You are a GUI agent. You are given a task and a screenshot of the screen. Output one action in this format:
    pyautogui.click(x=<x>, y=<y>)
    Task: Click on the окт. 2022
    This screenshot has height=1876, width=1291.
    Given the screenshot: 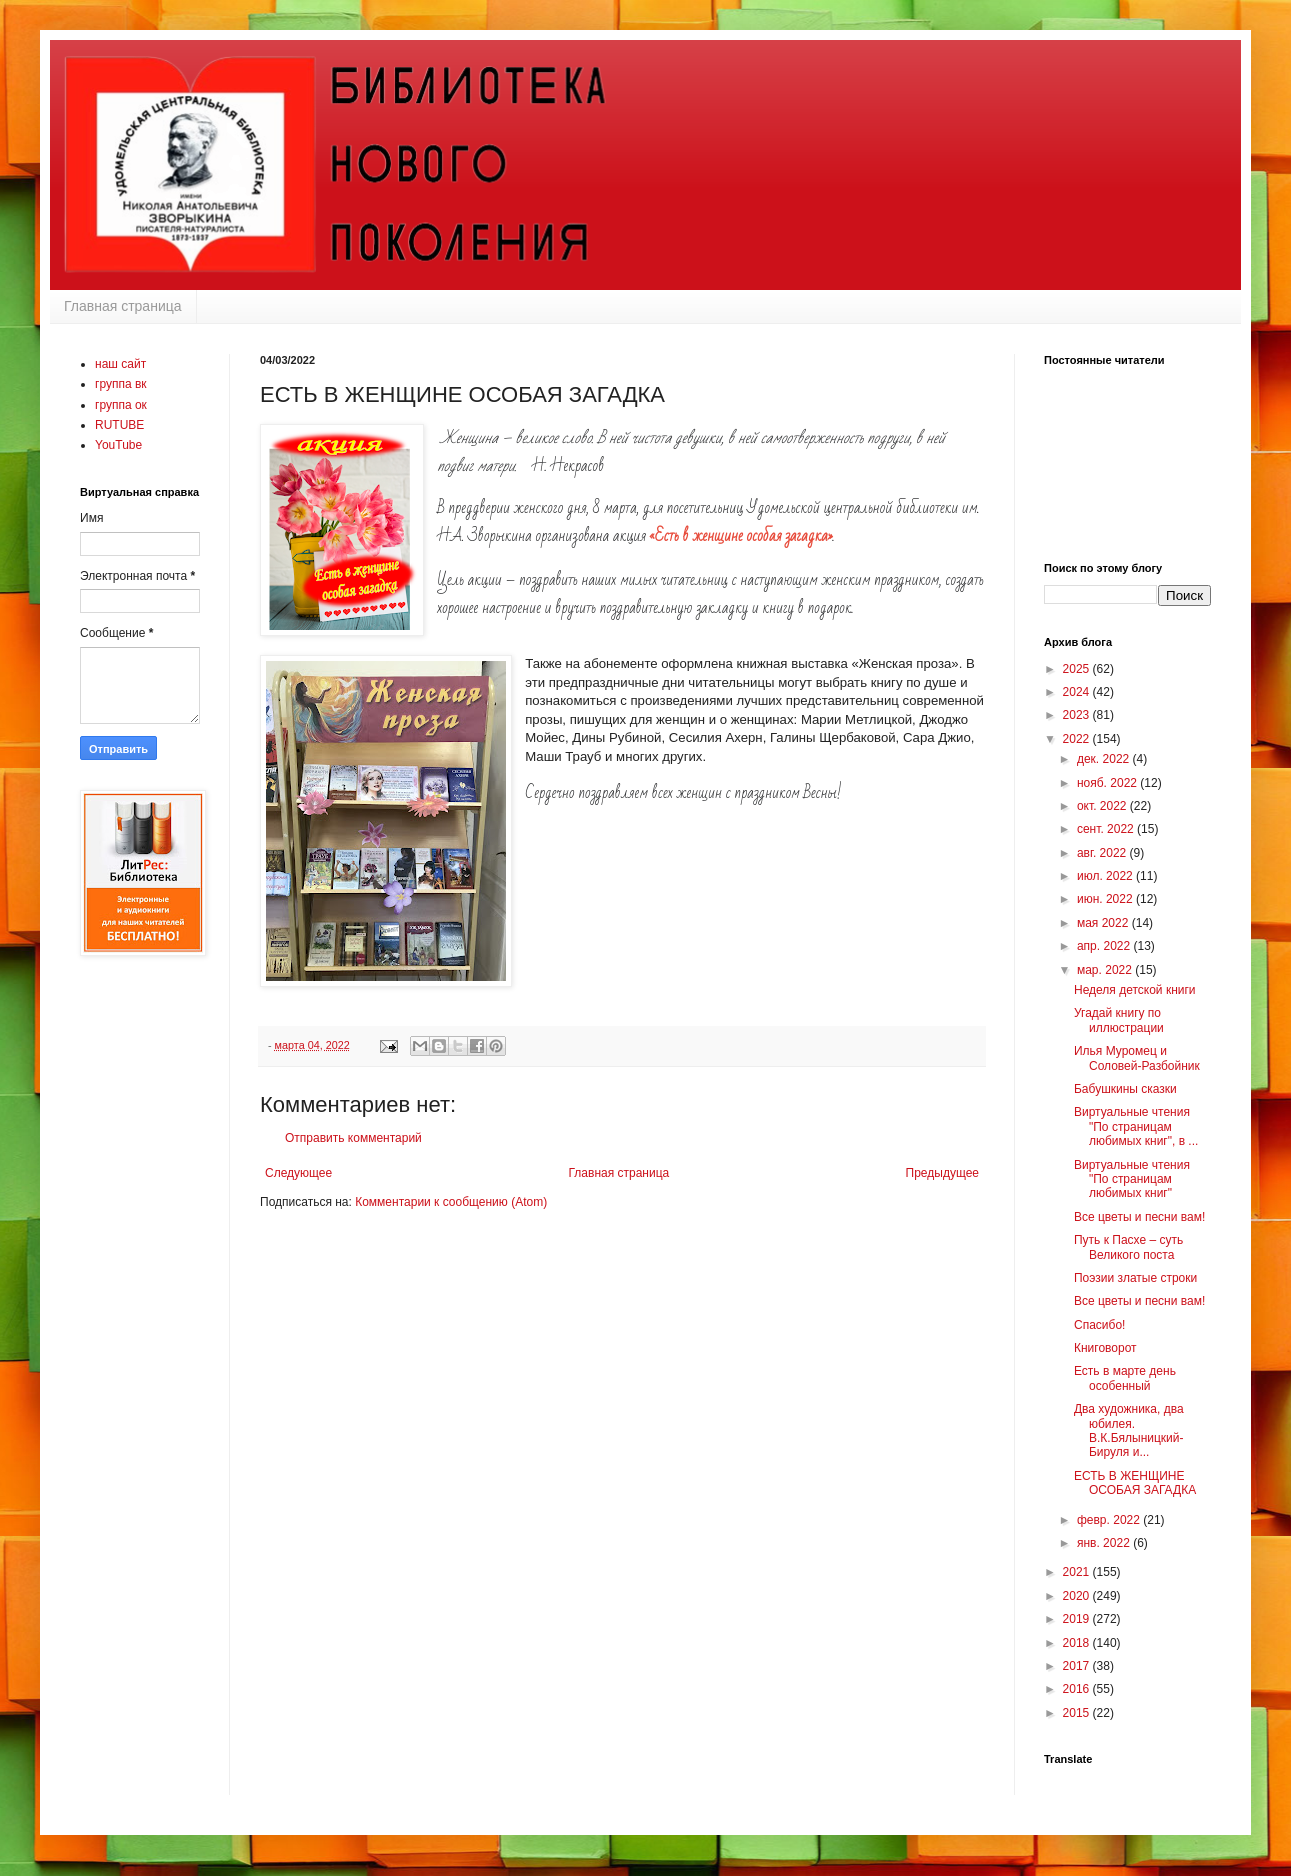 What is the action you would take?
    pyautogui.click(x=1103, y=806)
    